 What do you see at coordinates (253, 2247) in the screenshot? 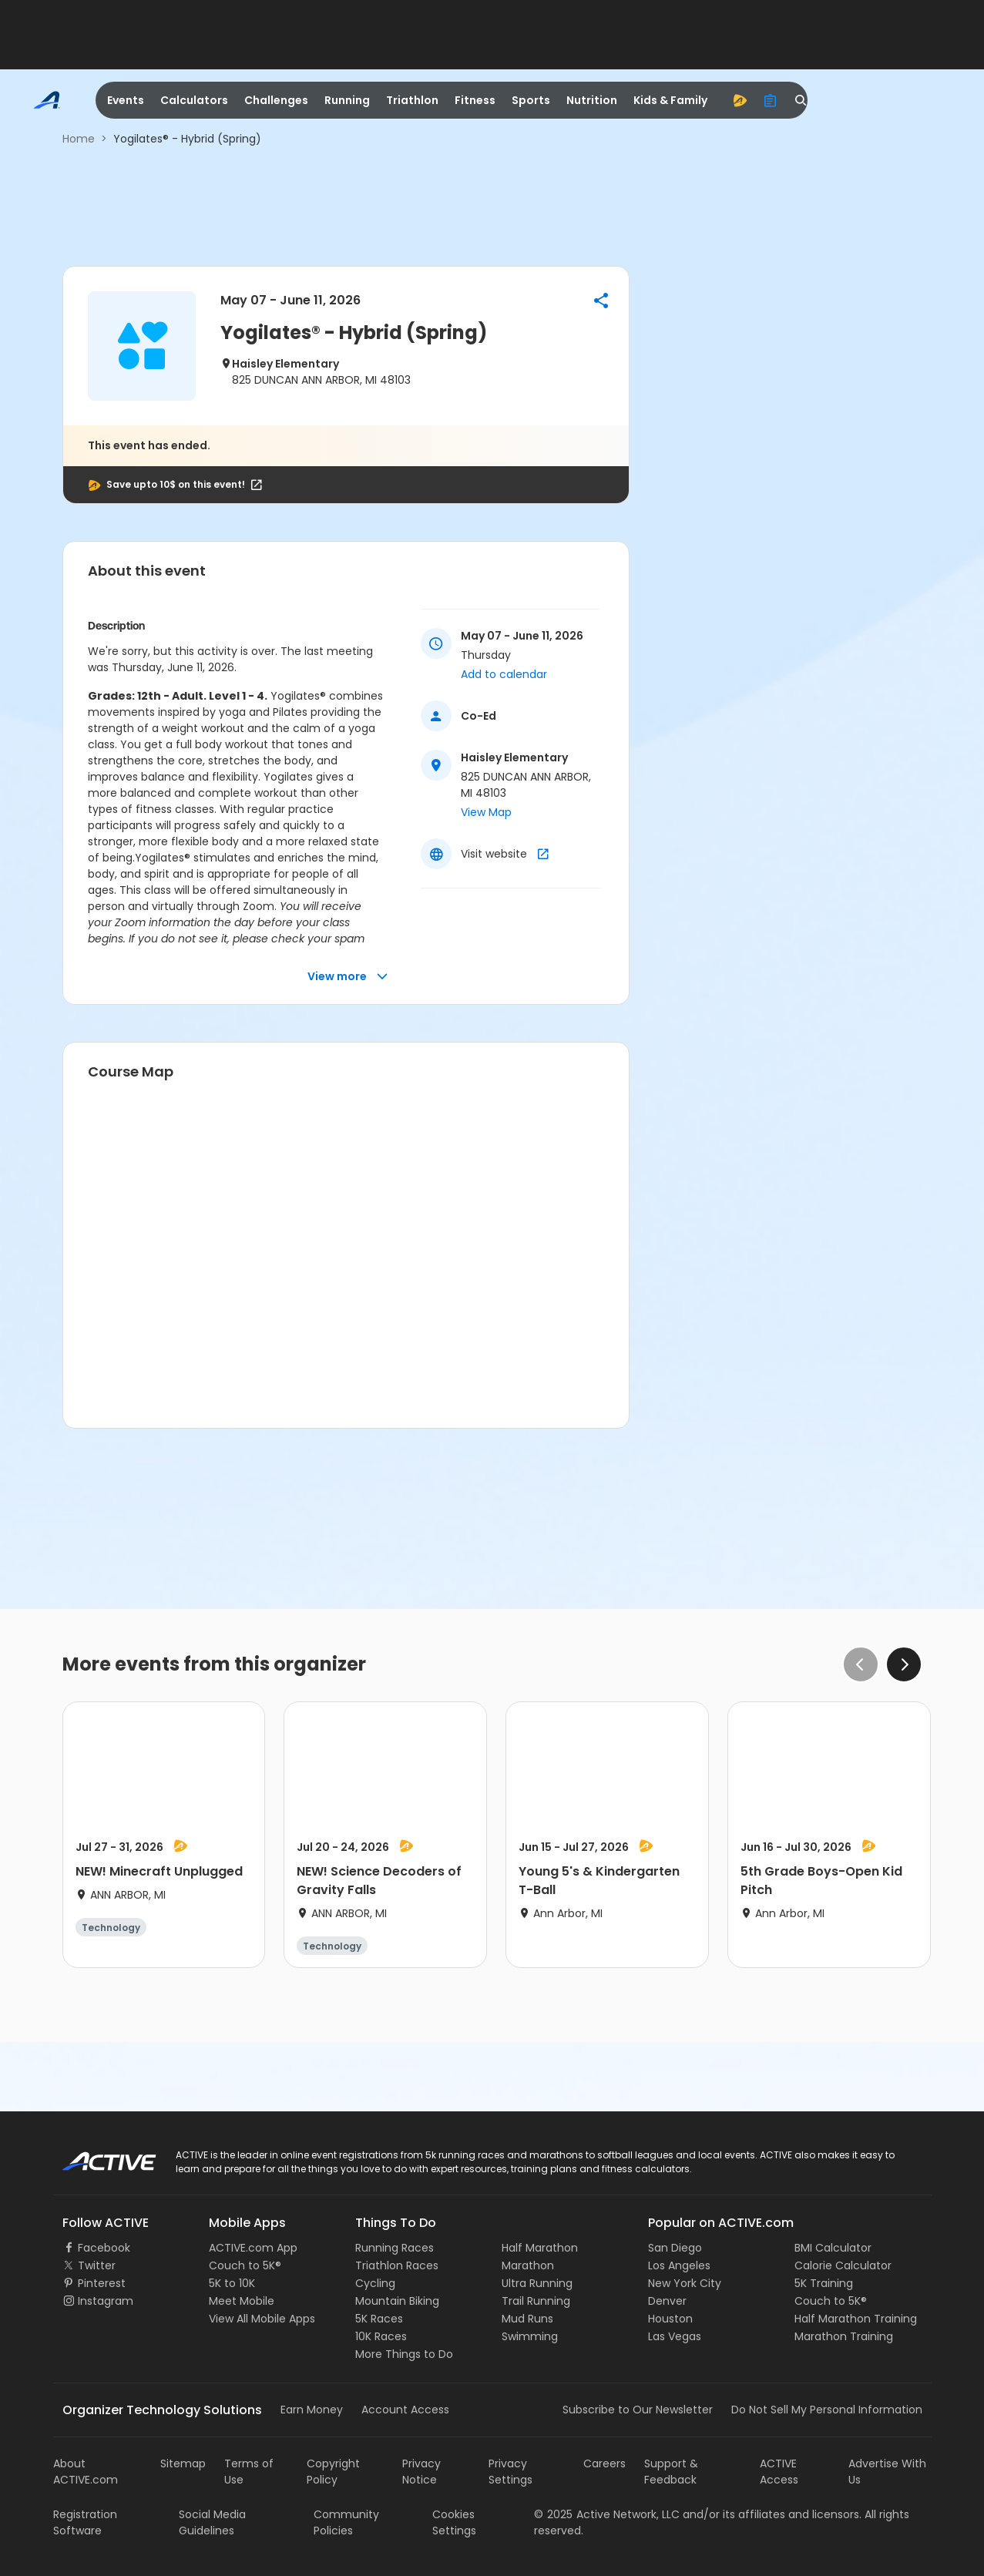
I see `ACTIVE.com App` at bounding box center [253, 2247].